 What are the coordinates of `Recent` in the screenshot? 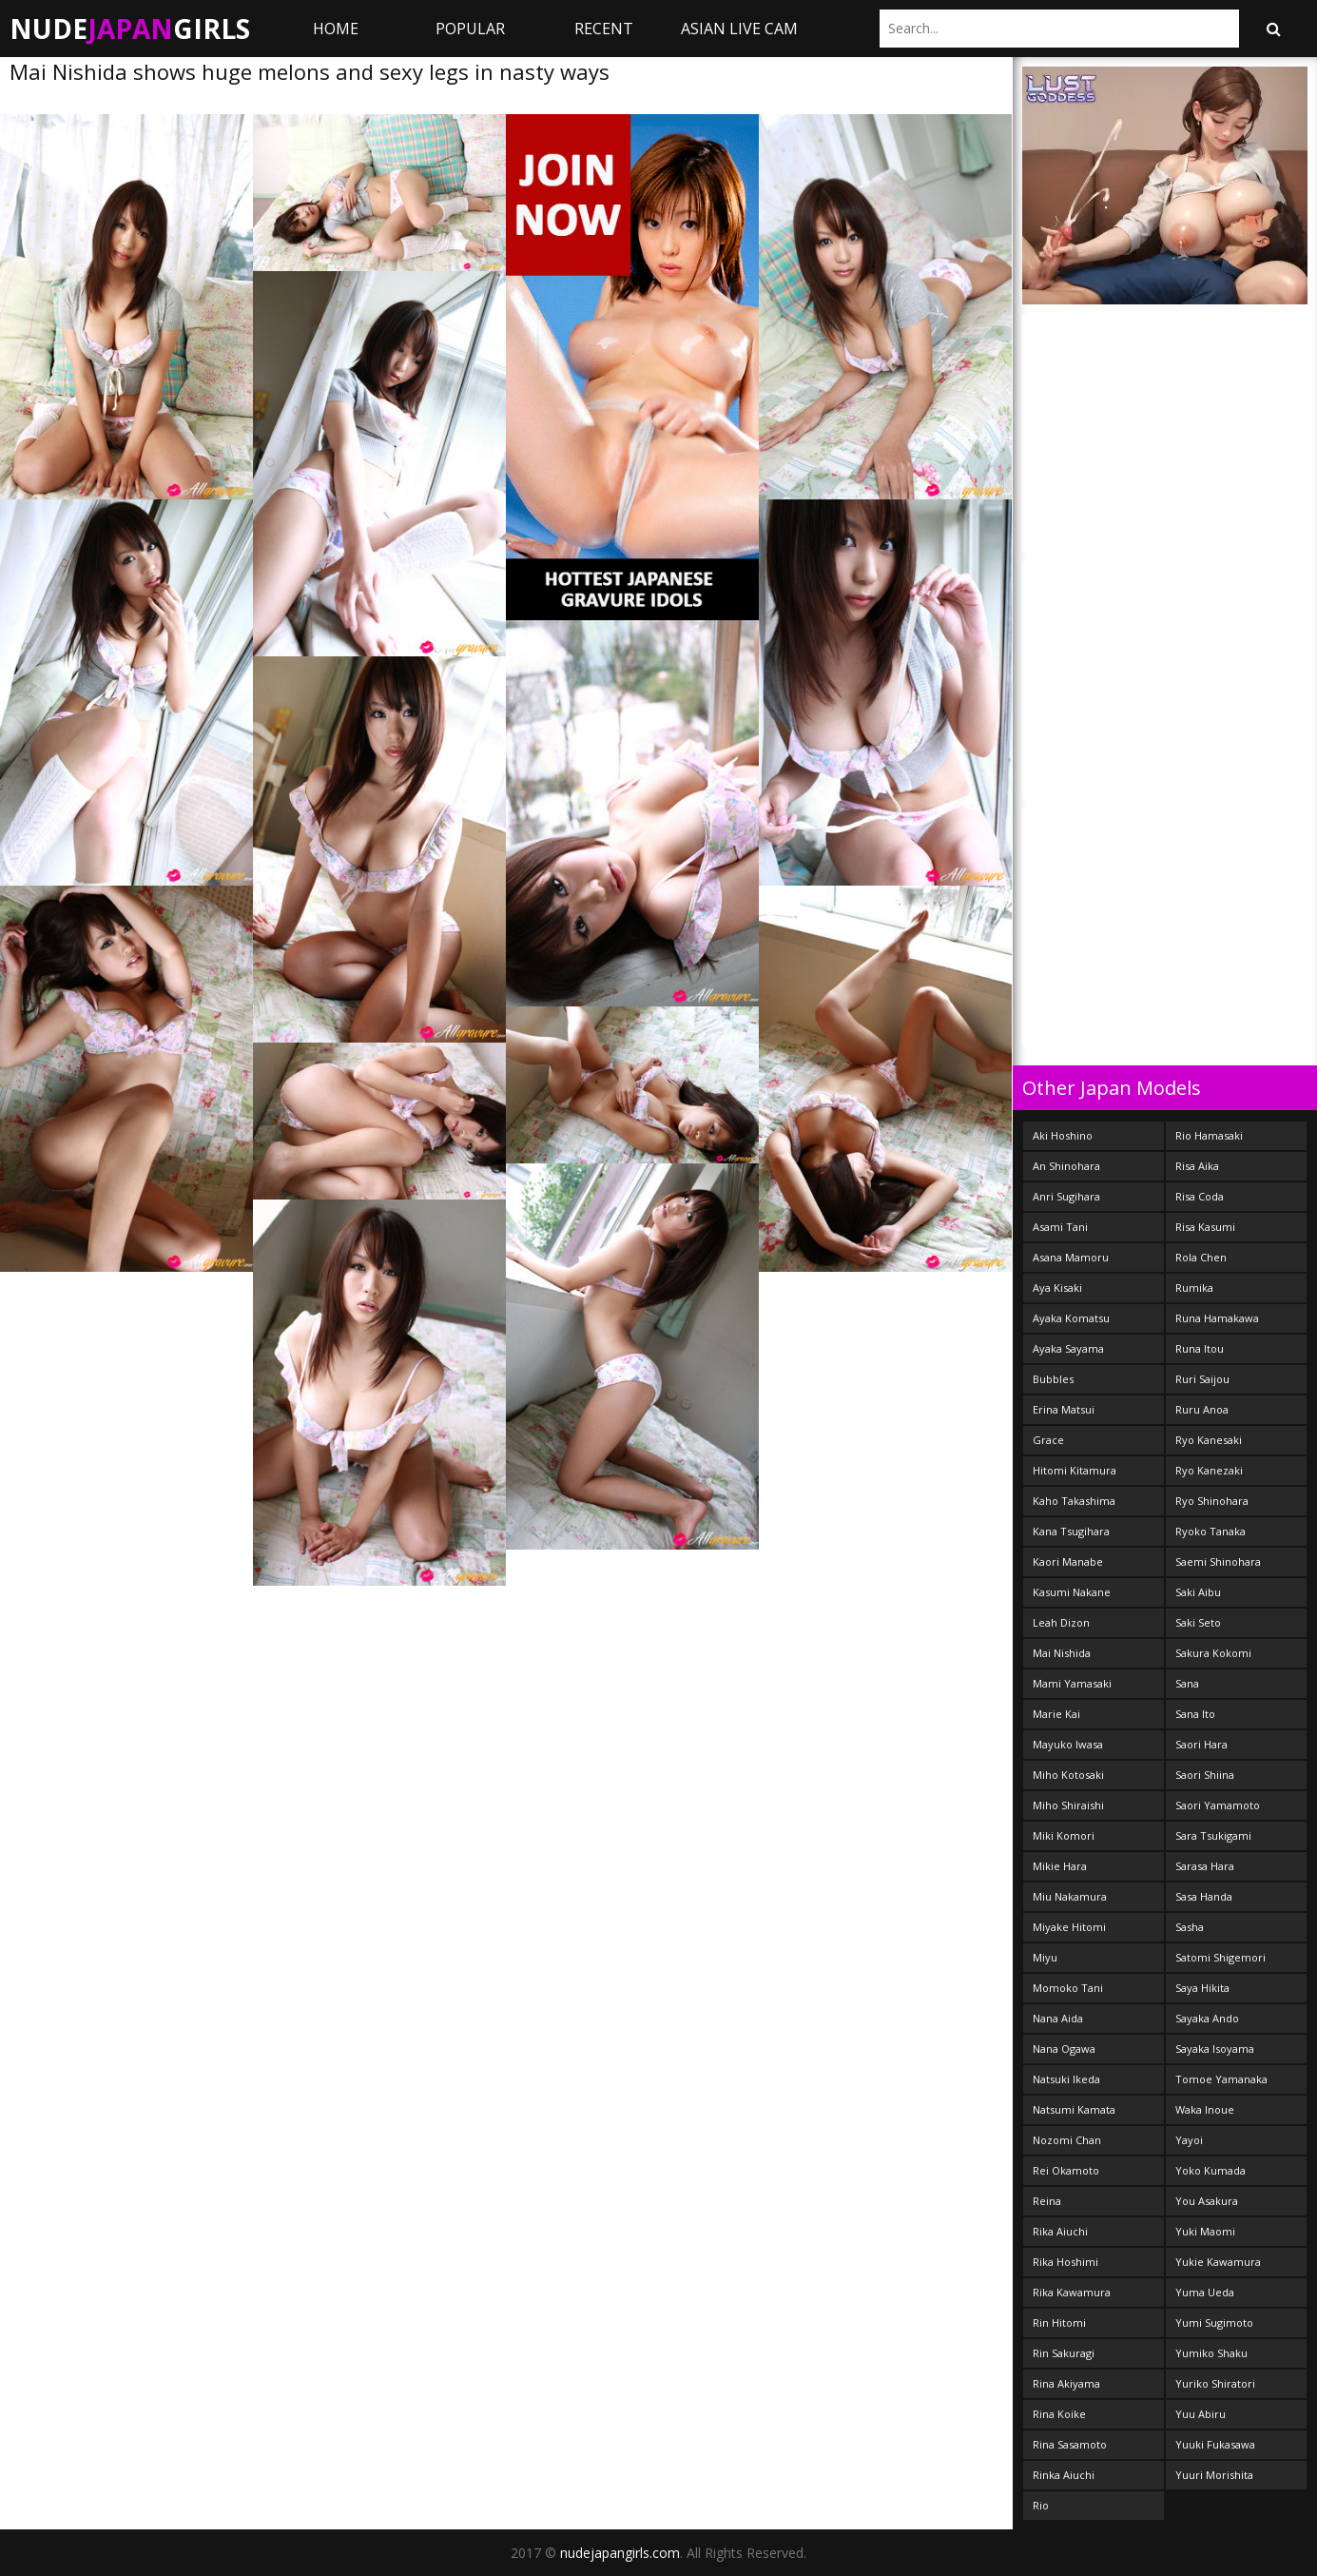 It's located at (603, 28).